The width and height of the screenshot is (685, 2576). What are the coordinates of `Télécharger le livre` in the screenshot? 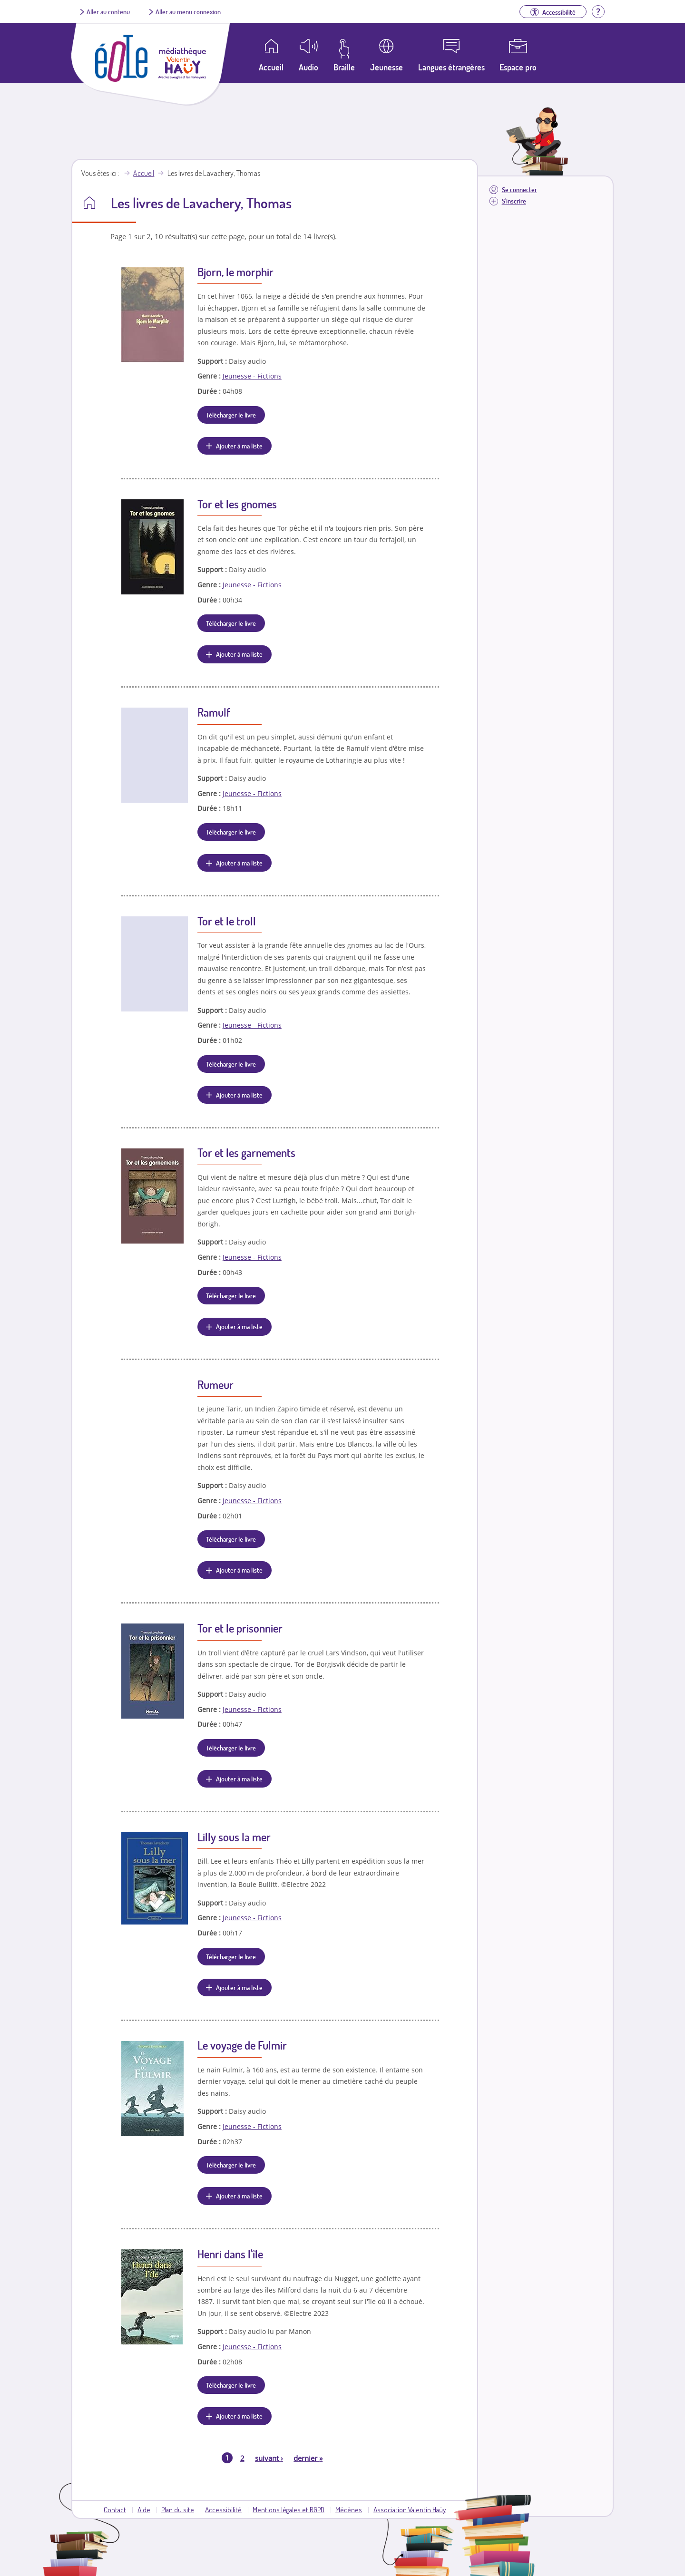 It's located at (231, 414).